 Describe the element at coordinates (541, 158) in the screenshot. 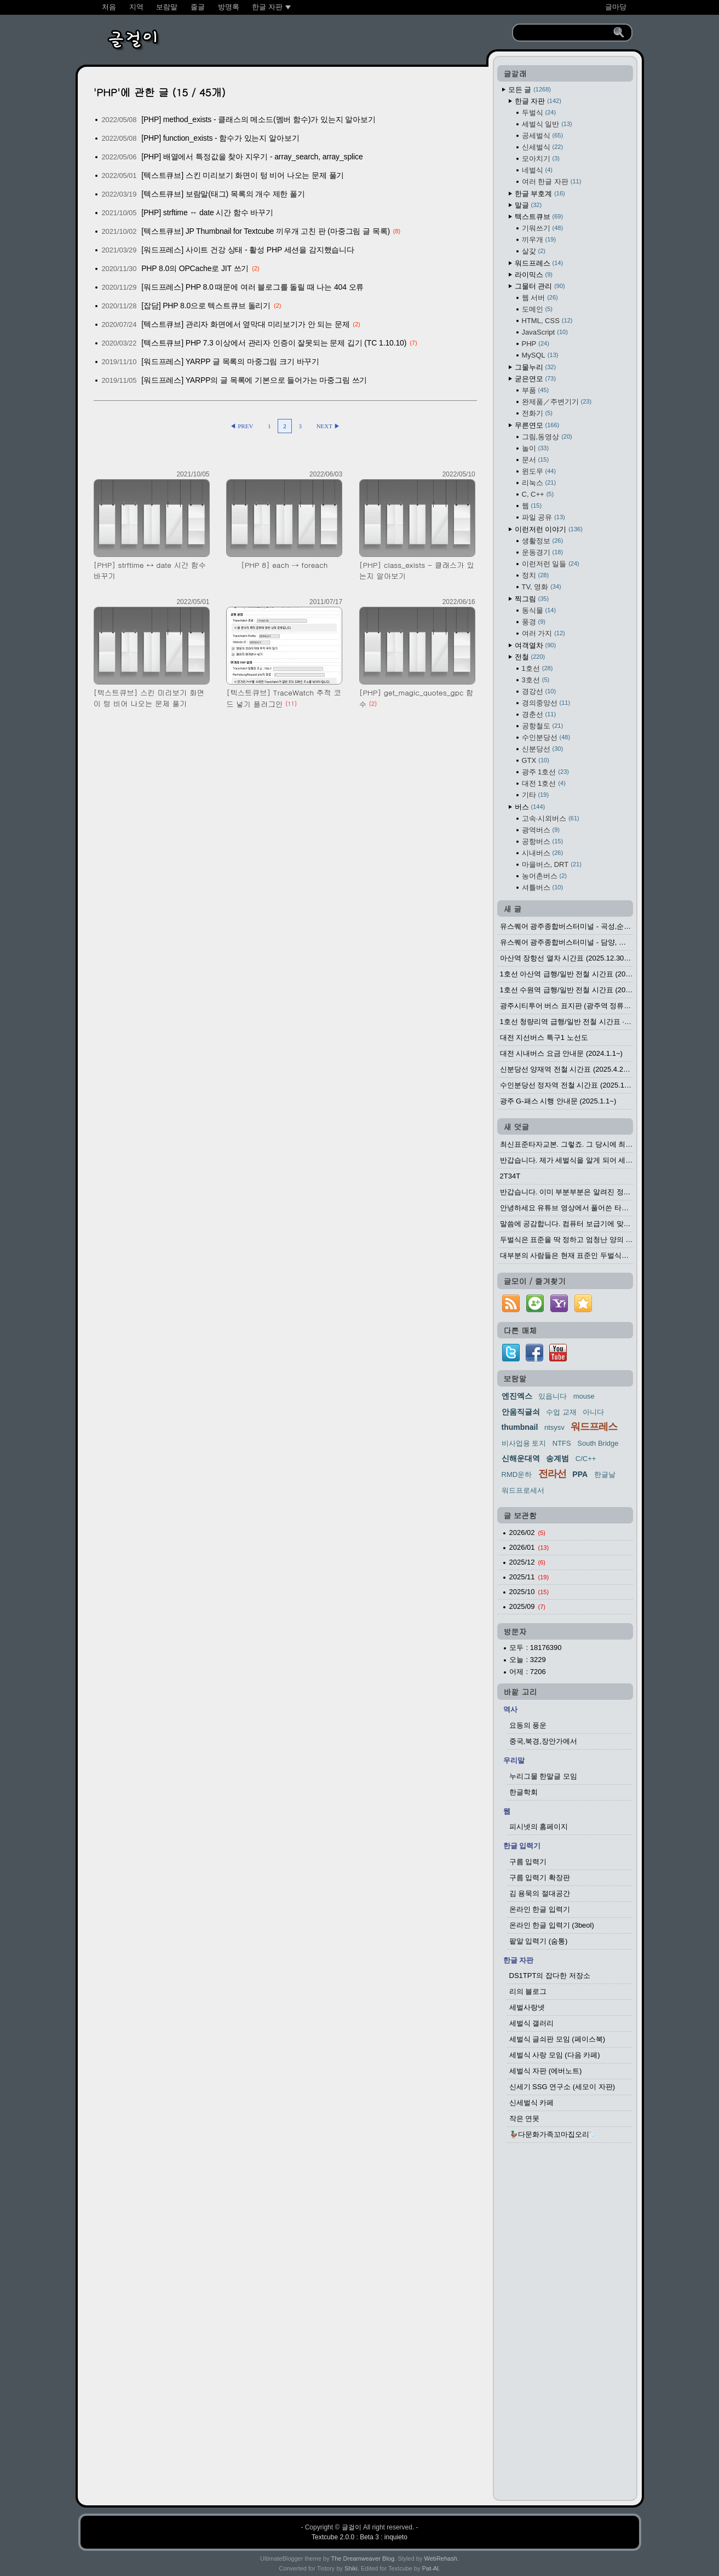

I see `모아치기` at that location.